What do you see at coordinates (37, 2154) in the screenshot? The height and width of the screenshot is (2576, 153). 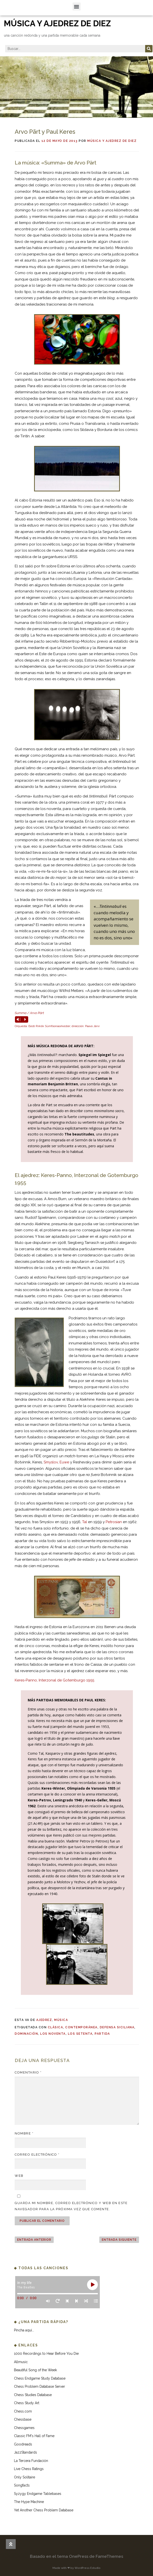 I see `Correo electrónico` at bounding box center [37, 2154].